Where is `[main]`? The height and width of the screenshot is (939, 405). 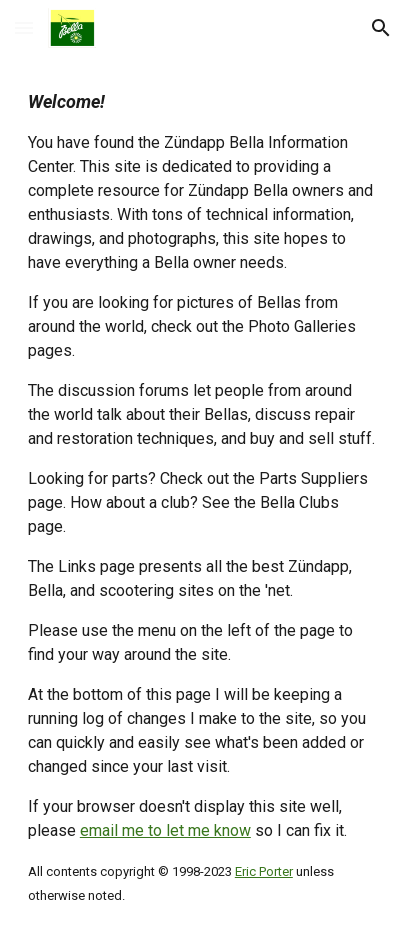
[main] is located at coordinates (202, 497).